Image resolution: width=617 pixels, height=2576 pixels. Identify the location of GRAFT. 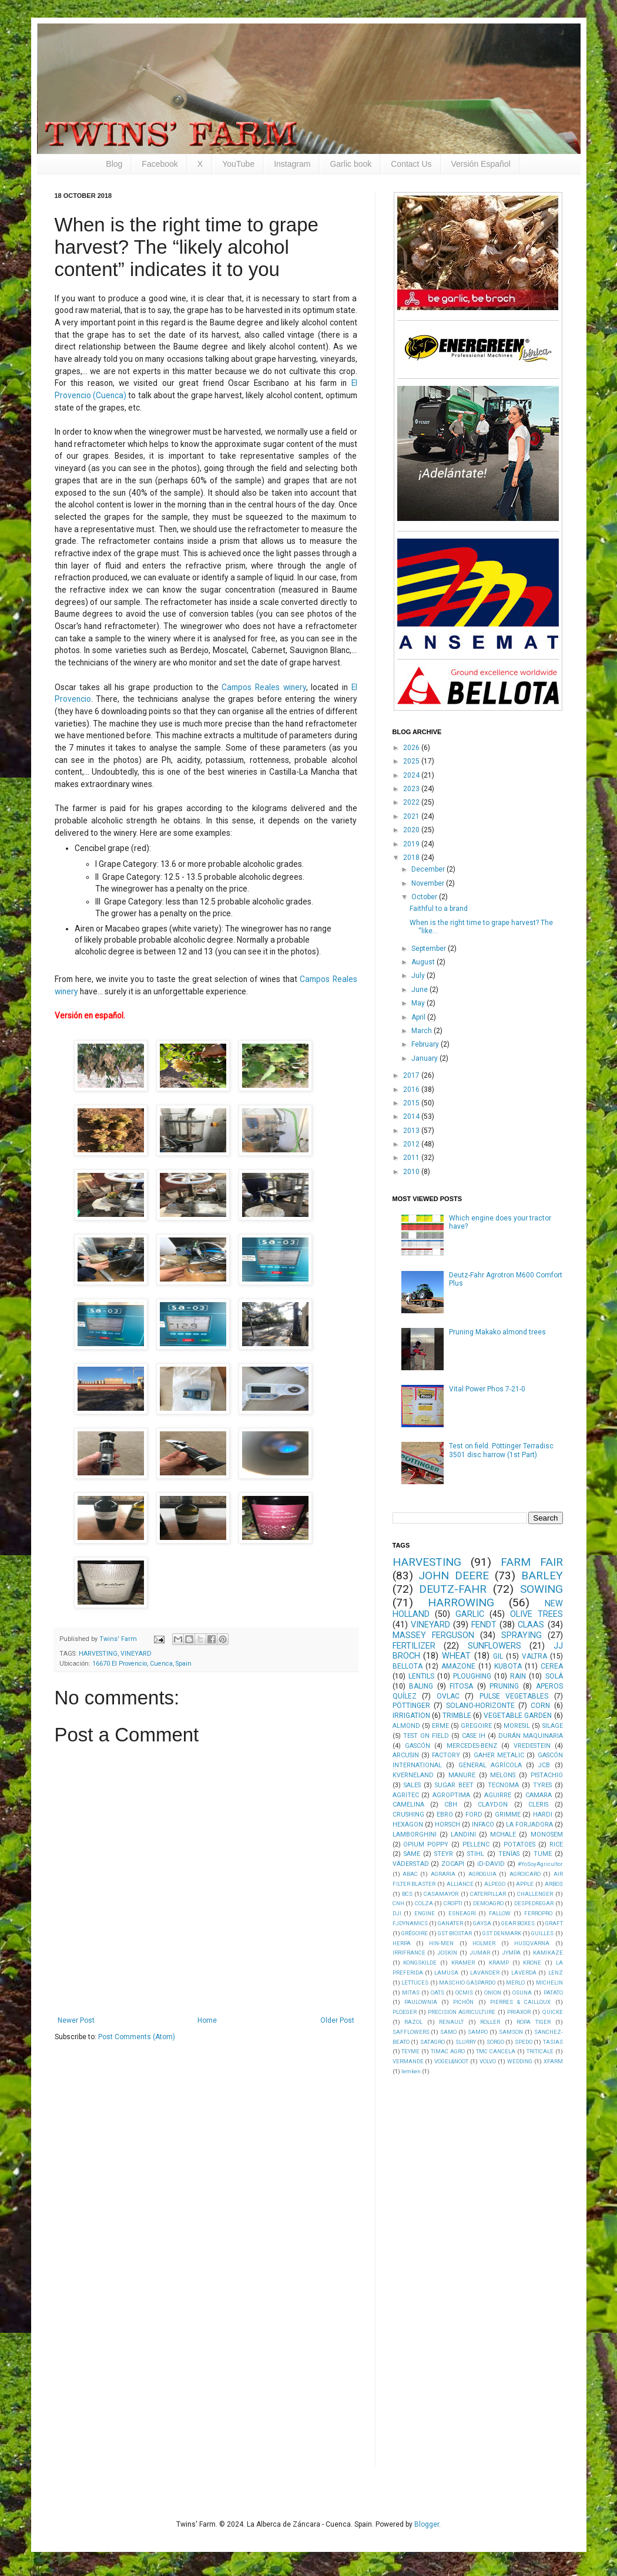
(554, 1923).